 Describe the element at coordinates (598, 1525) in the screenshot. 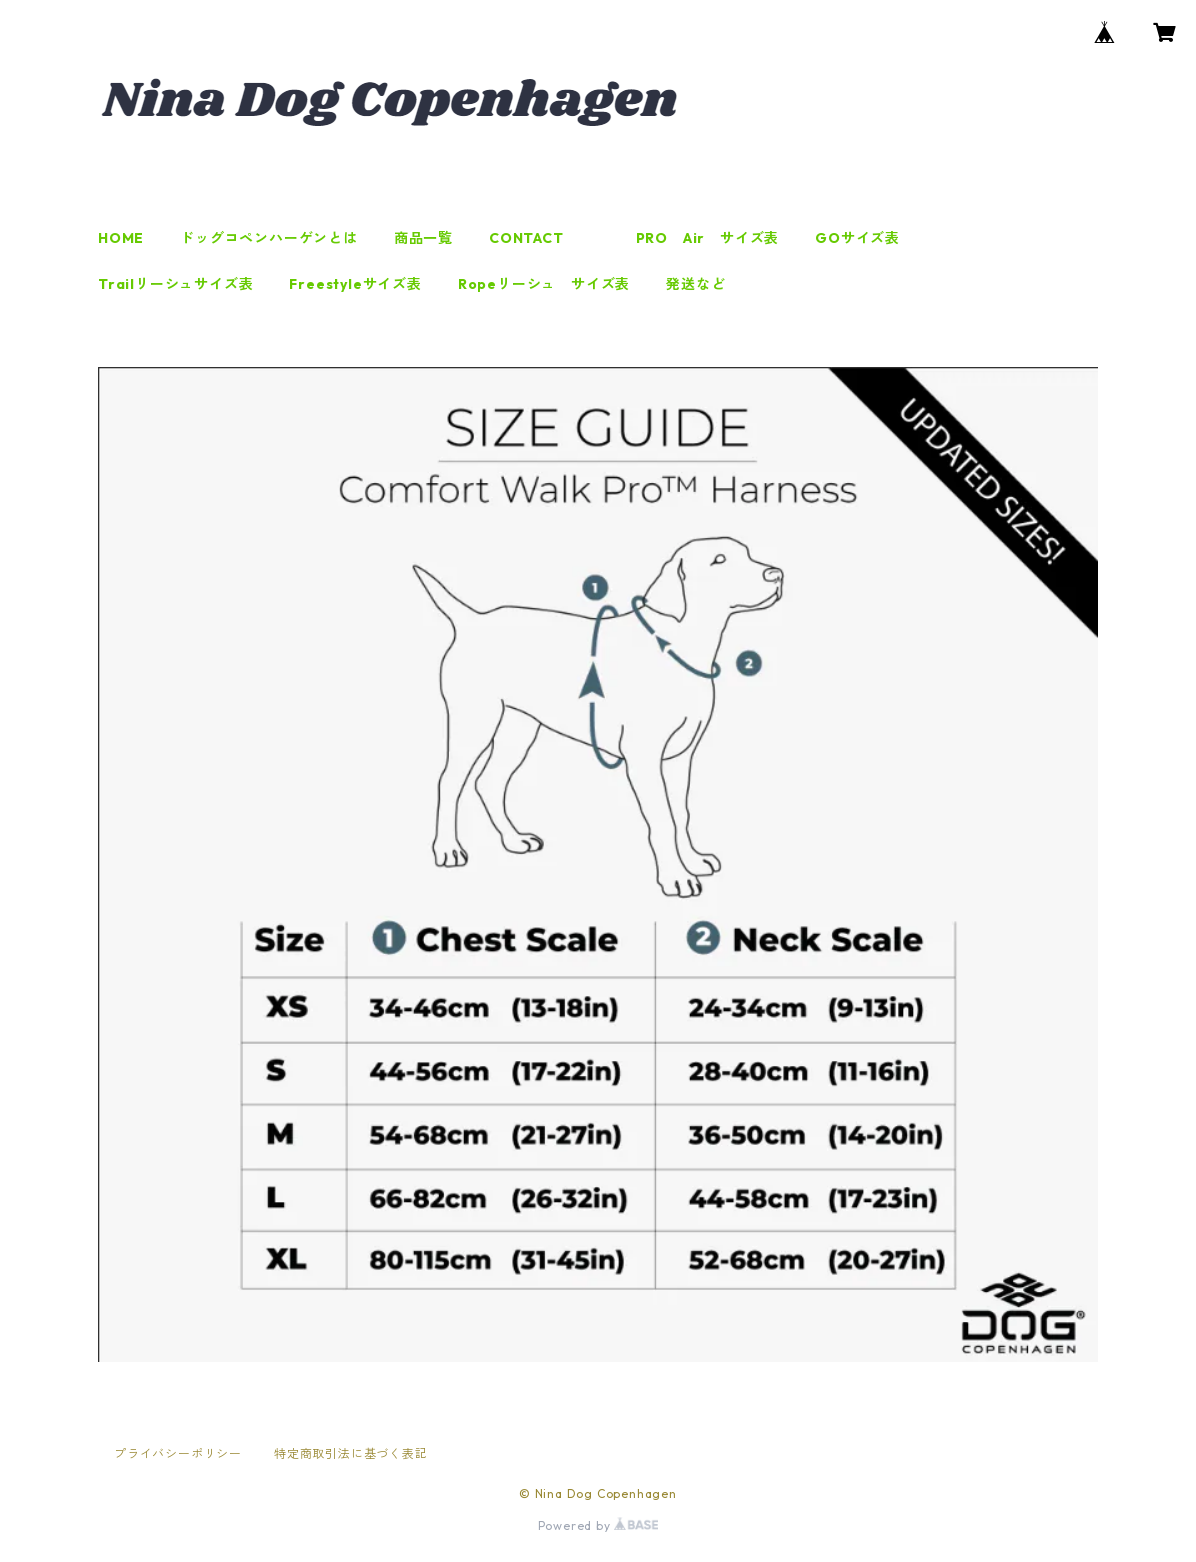

I see `Powered by` at that location.